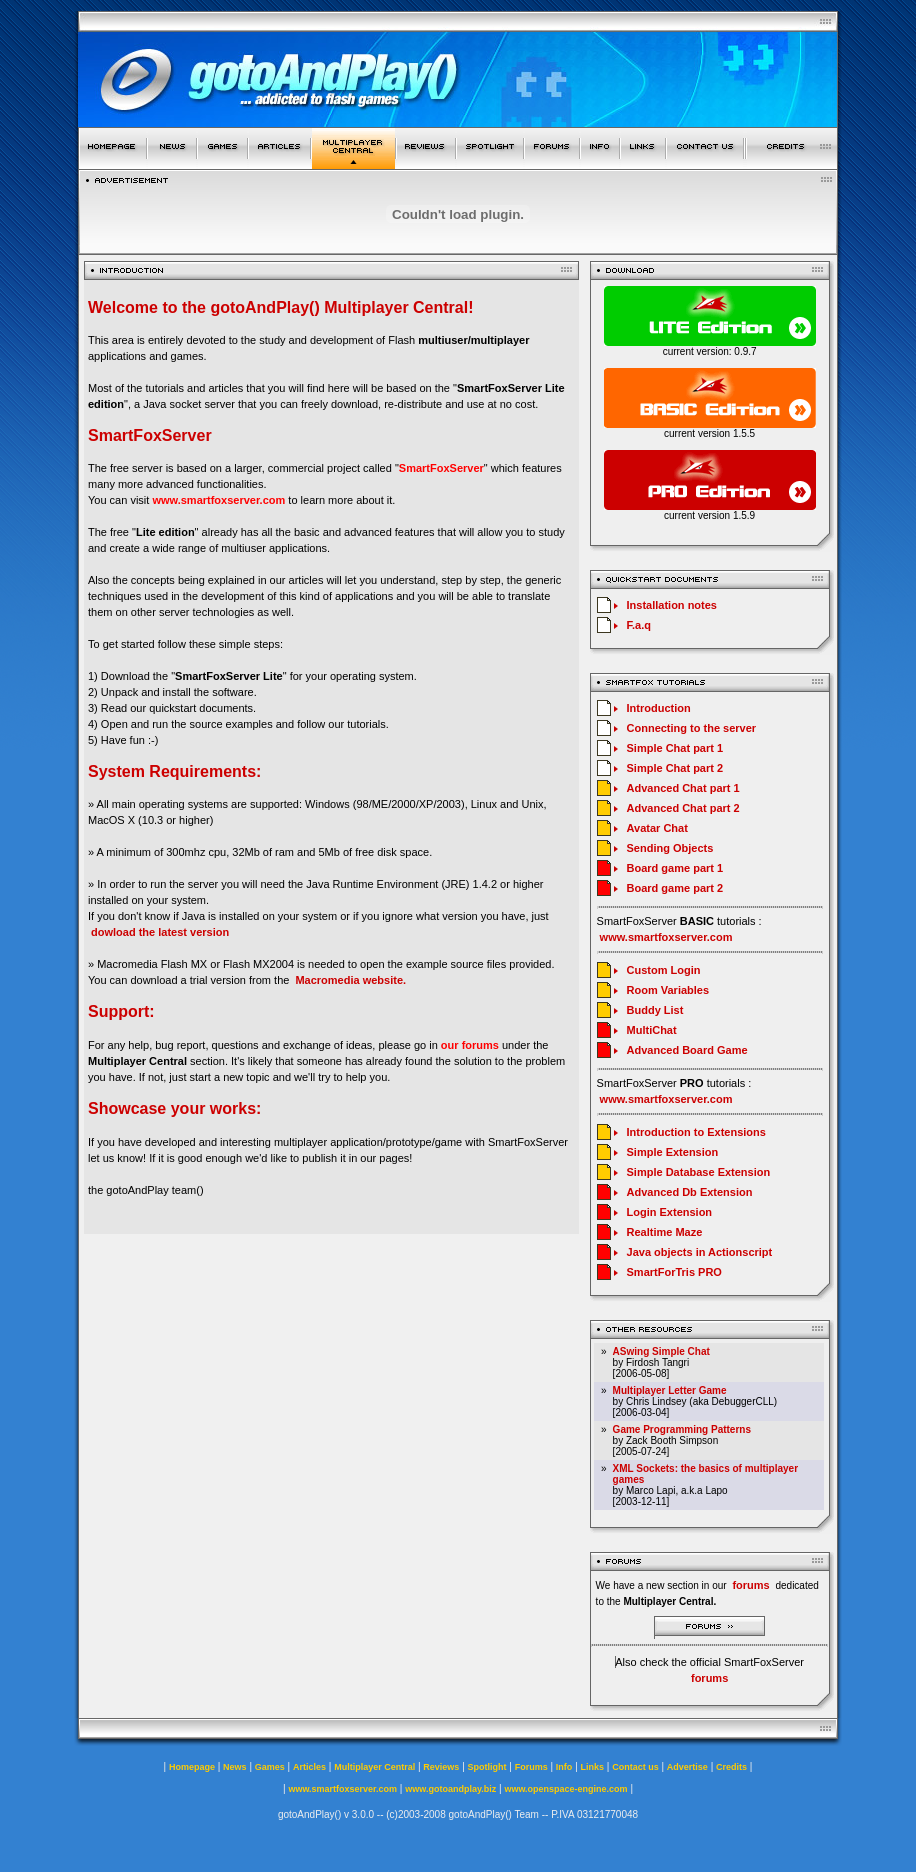 Image resolution: width=916 pixels, height=1872 pixels. What do you see at coordinates (683, 808) in the screenshot?
I see `Advanced Chat part 2` at bounding box center [683, 808].